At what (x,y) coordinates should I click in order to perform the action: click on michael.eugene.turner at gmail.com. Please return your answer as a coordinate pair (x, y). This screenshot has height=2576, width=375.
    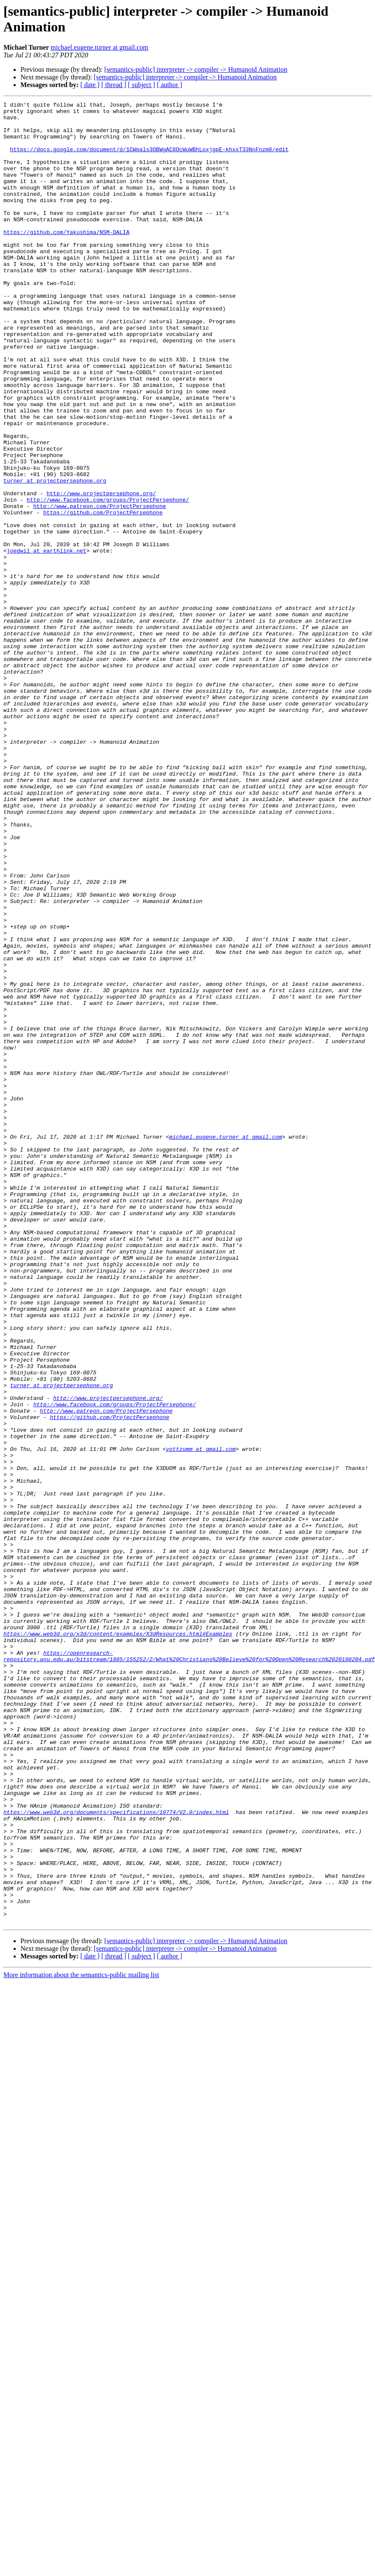
    Looking at the image, I should click on (99, 47).